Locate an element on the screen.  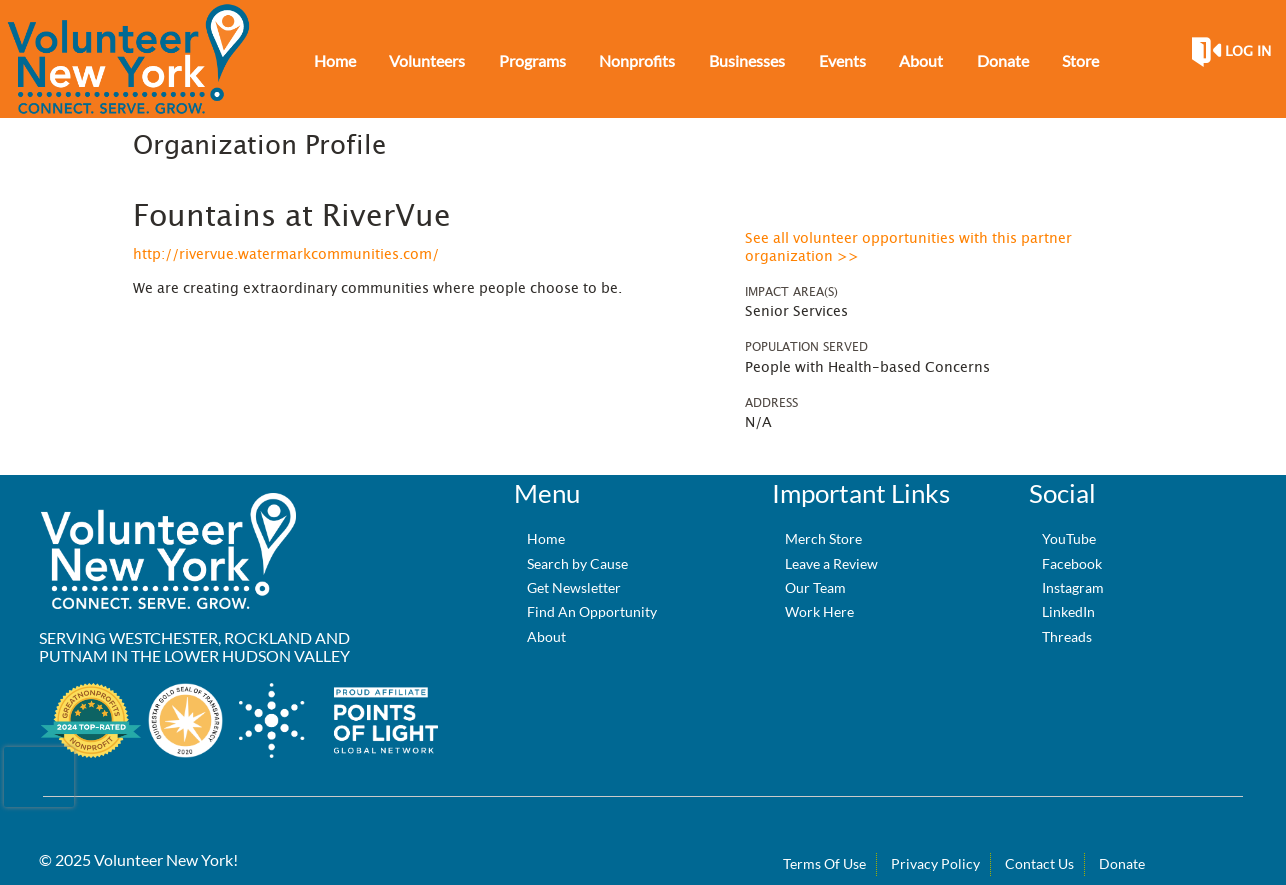
Programs [menuitem] is located at coordinates (532, 60).